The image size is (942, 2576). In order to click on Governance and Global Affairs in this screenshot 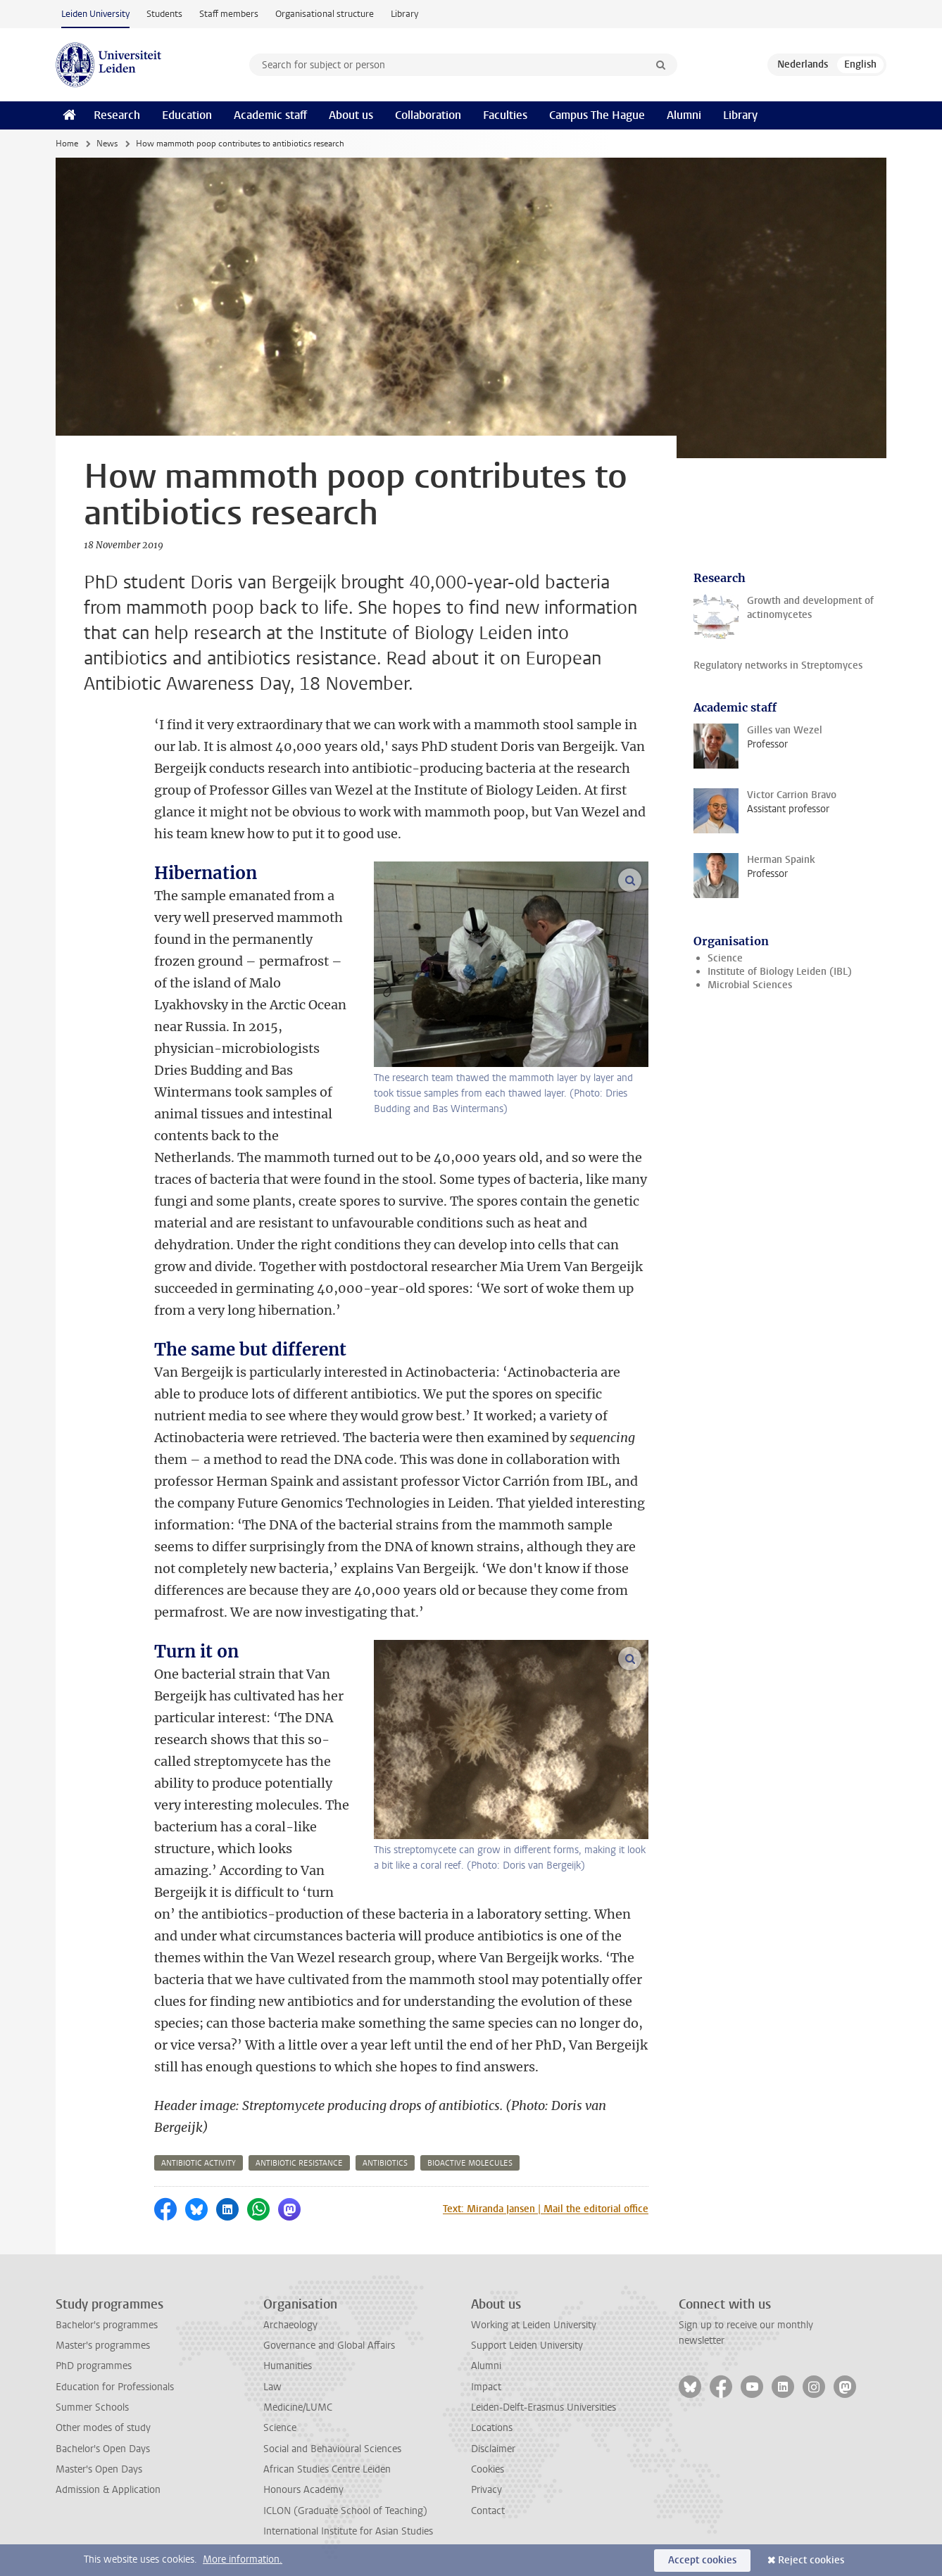, I will do `click(329, 2345)`.